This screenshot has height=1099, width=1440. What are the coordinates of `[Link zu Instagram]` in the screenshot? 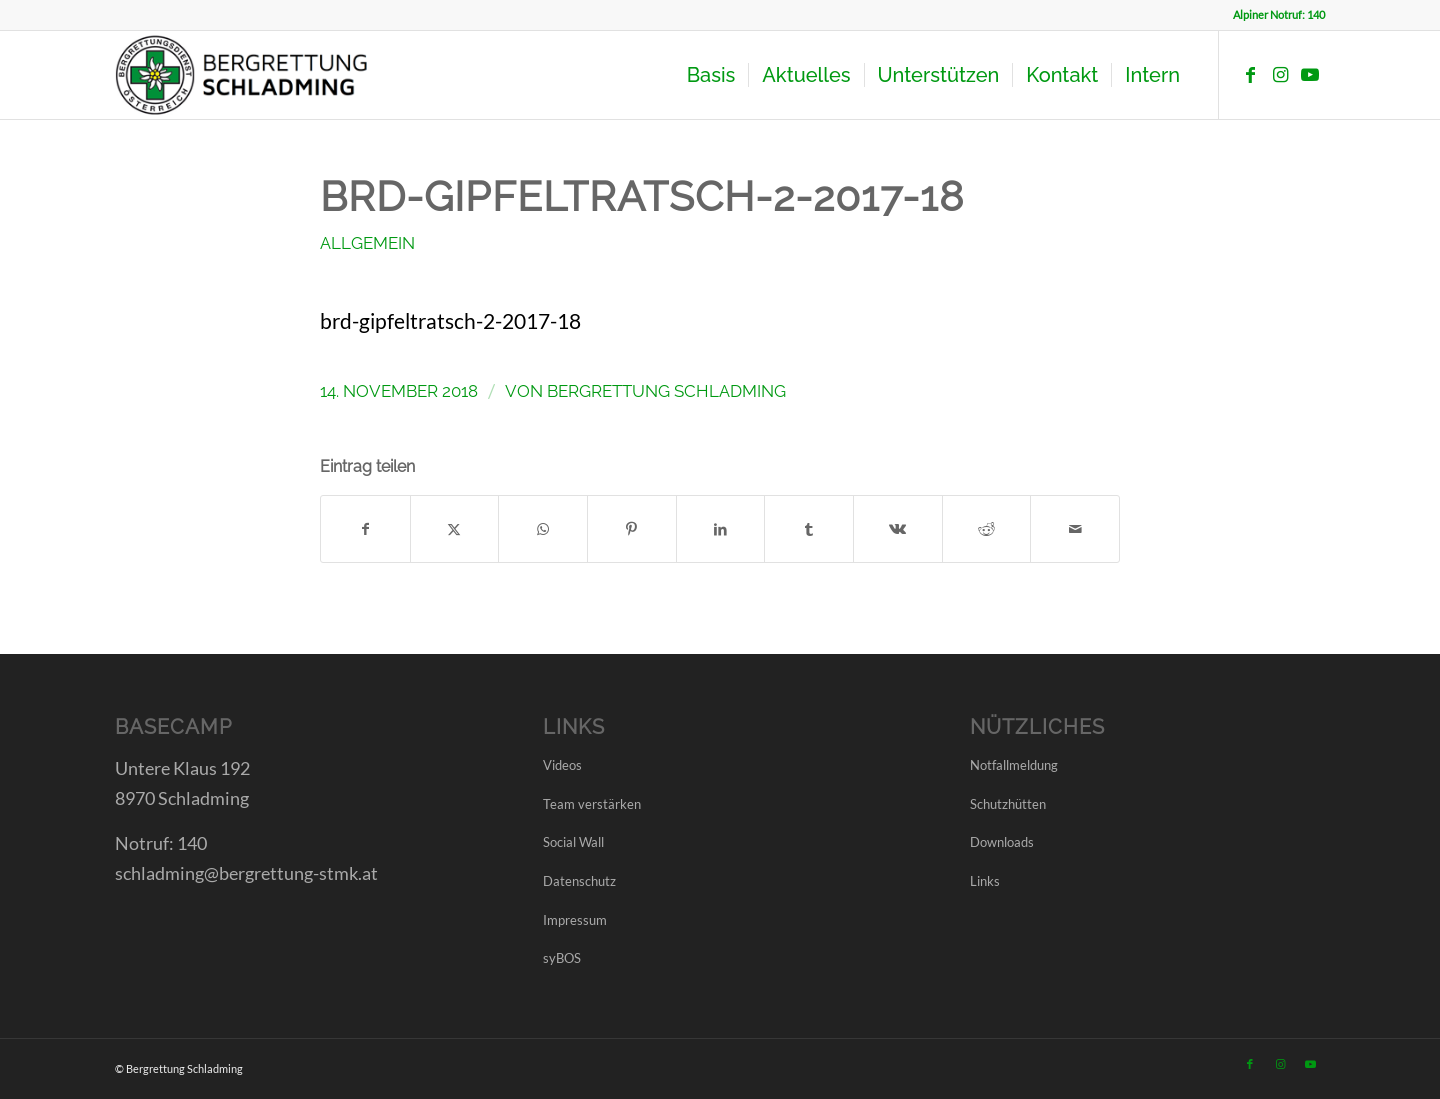 It's located at (1280, 74).